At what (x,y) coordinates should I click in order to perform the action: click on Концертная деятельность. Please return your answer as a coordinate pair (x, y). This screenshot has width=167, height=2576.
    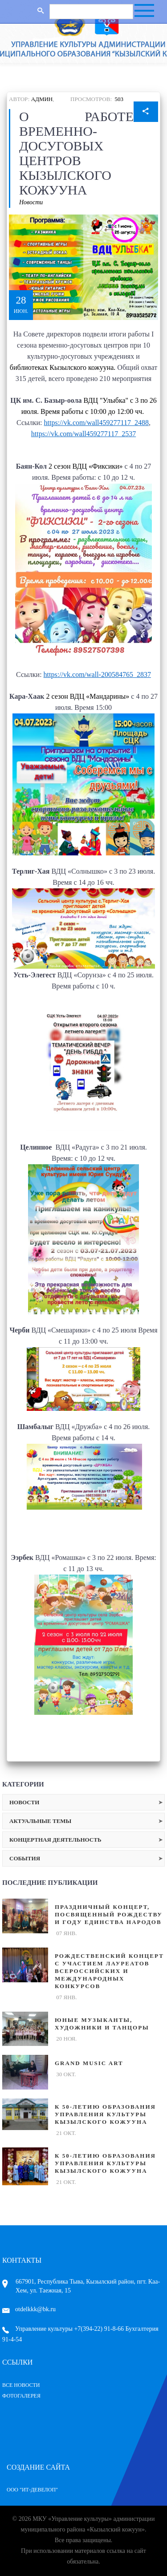
    Looking at the image, I should click on (55, 1839).